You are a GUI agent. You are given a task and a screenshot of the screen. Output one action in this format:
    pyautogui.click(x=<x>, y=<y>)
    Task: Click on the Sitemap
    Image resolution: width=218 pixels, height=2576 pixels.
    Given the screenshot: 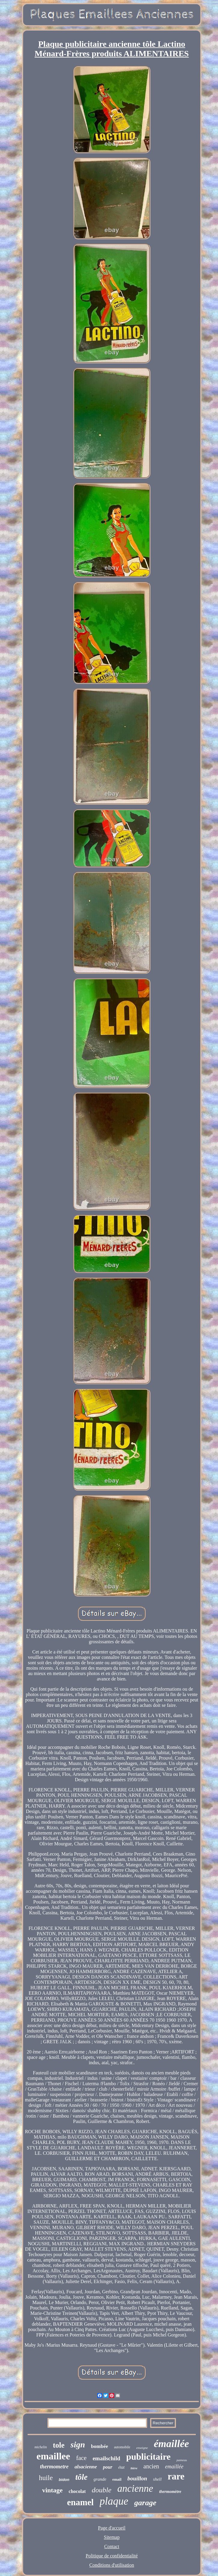 What is the action you would take?
    pyautogui.click(x=112, y=2537)
    